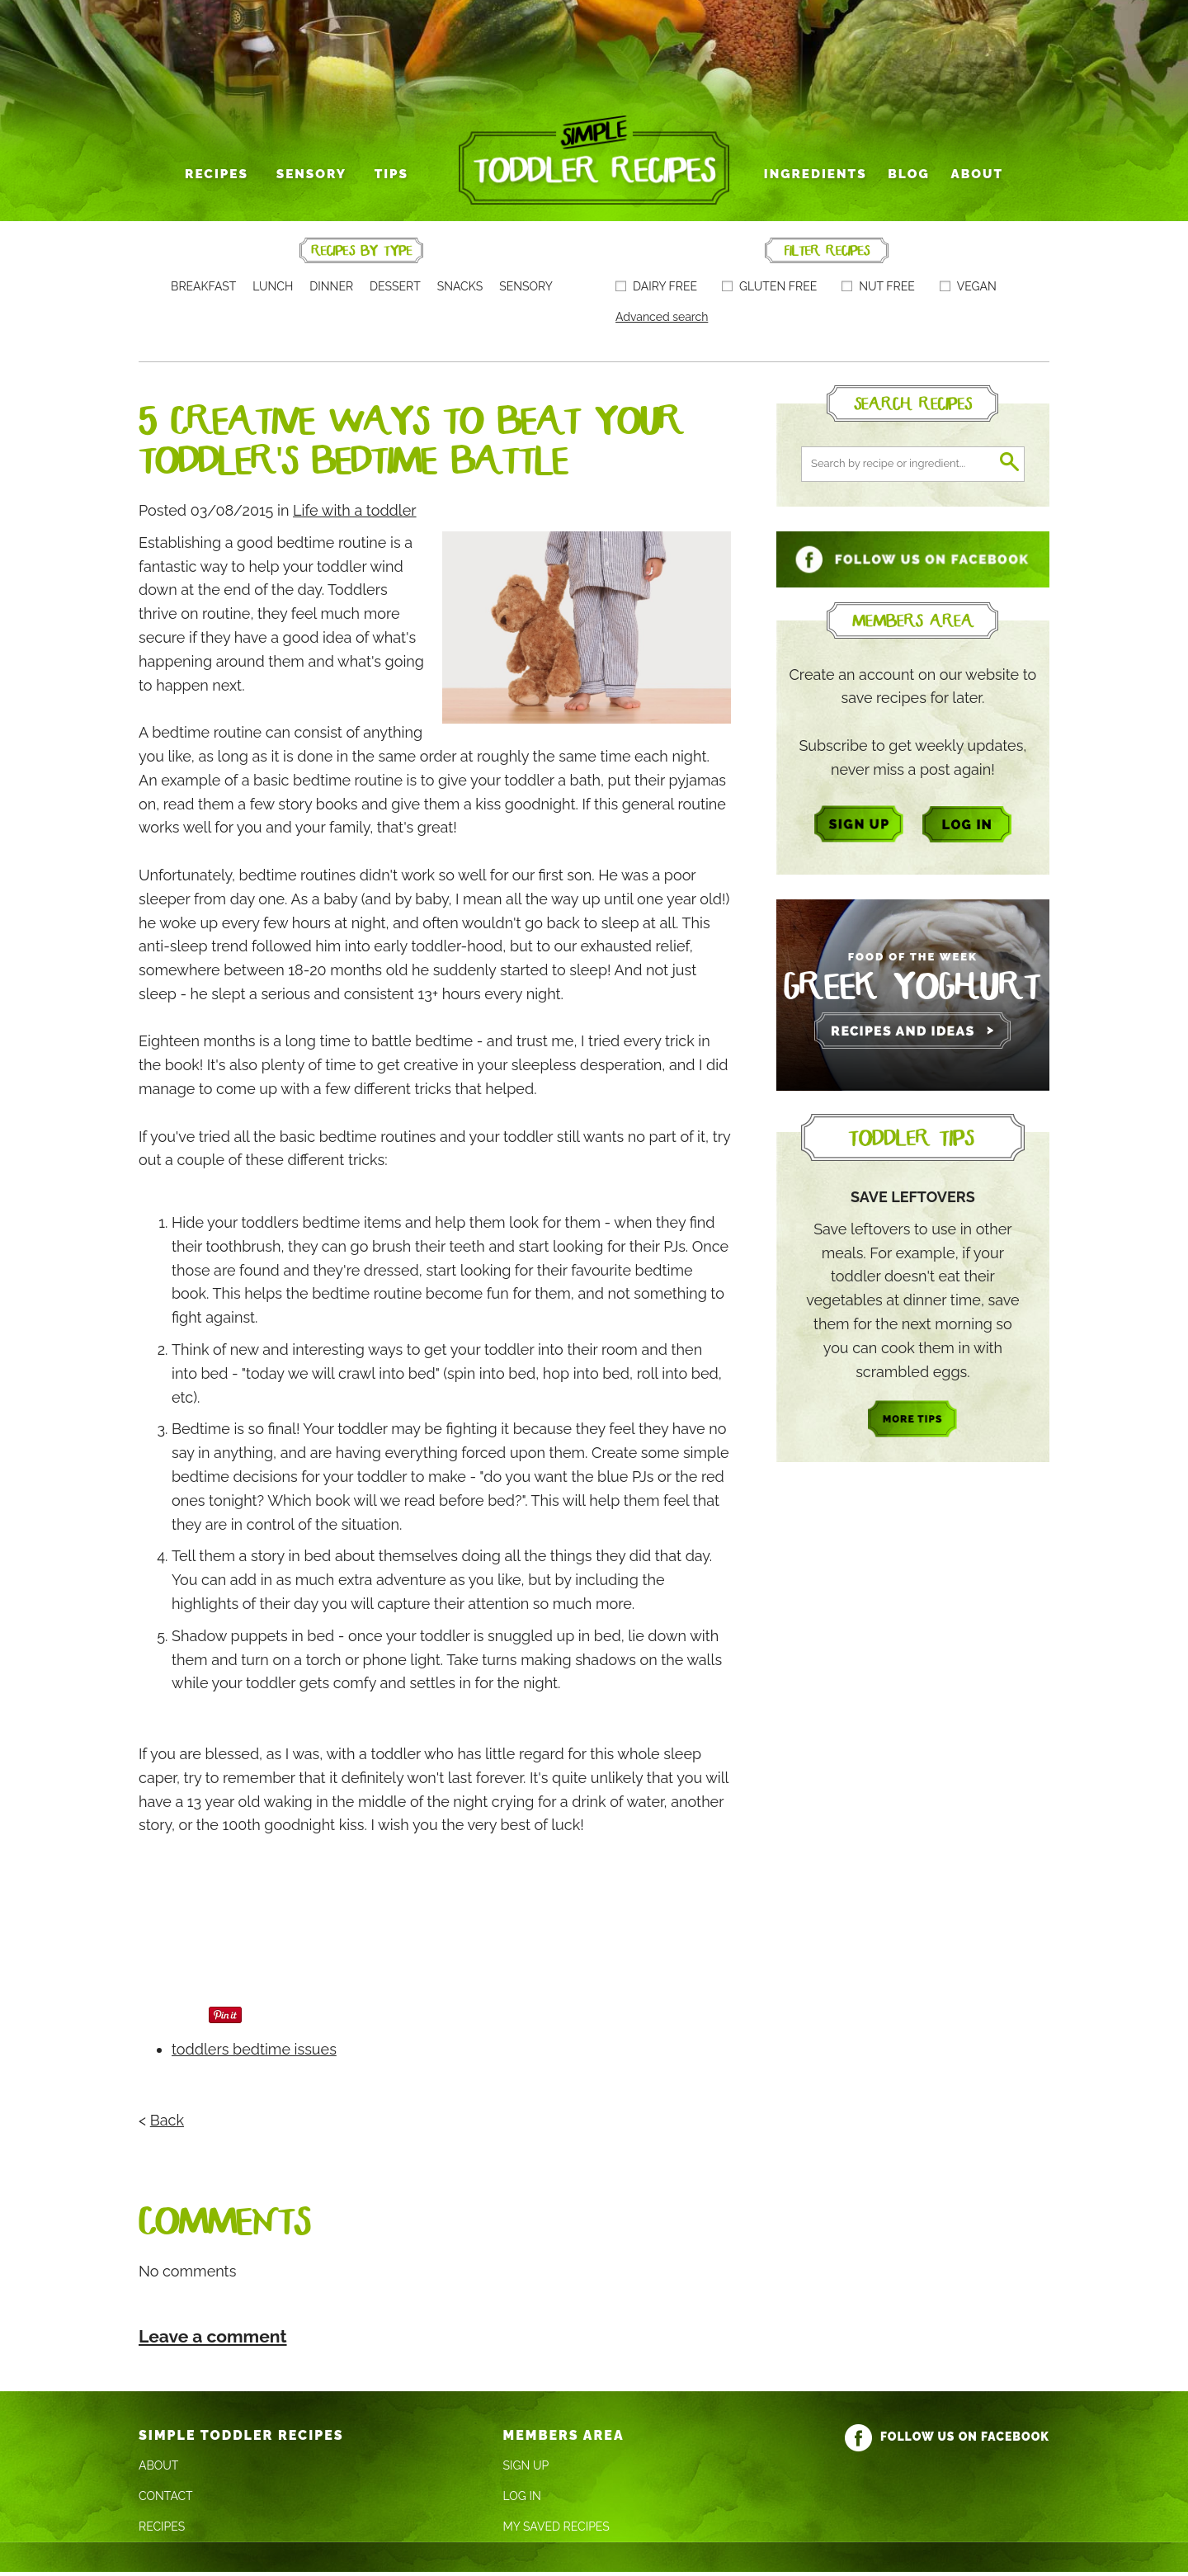 This screenshot has width=1188, height=2576. What do you see at coordinates (166, 2501) in the screenshot?
I see `Contact` at bounding box center [166, 2501].